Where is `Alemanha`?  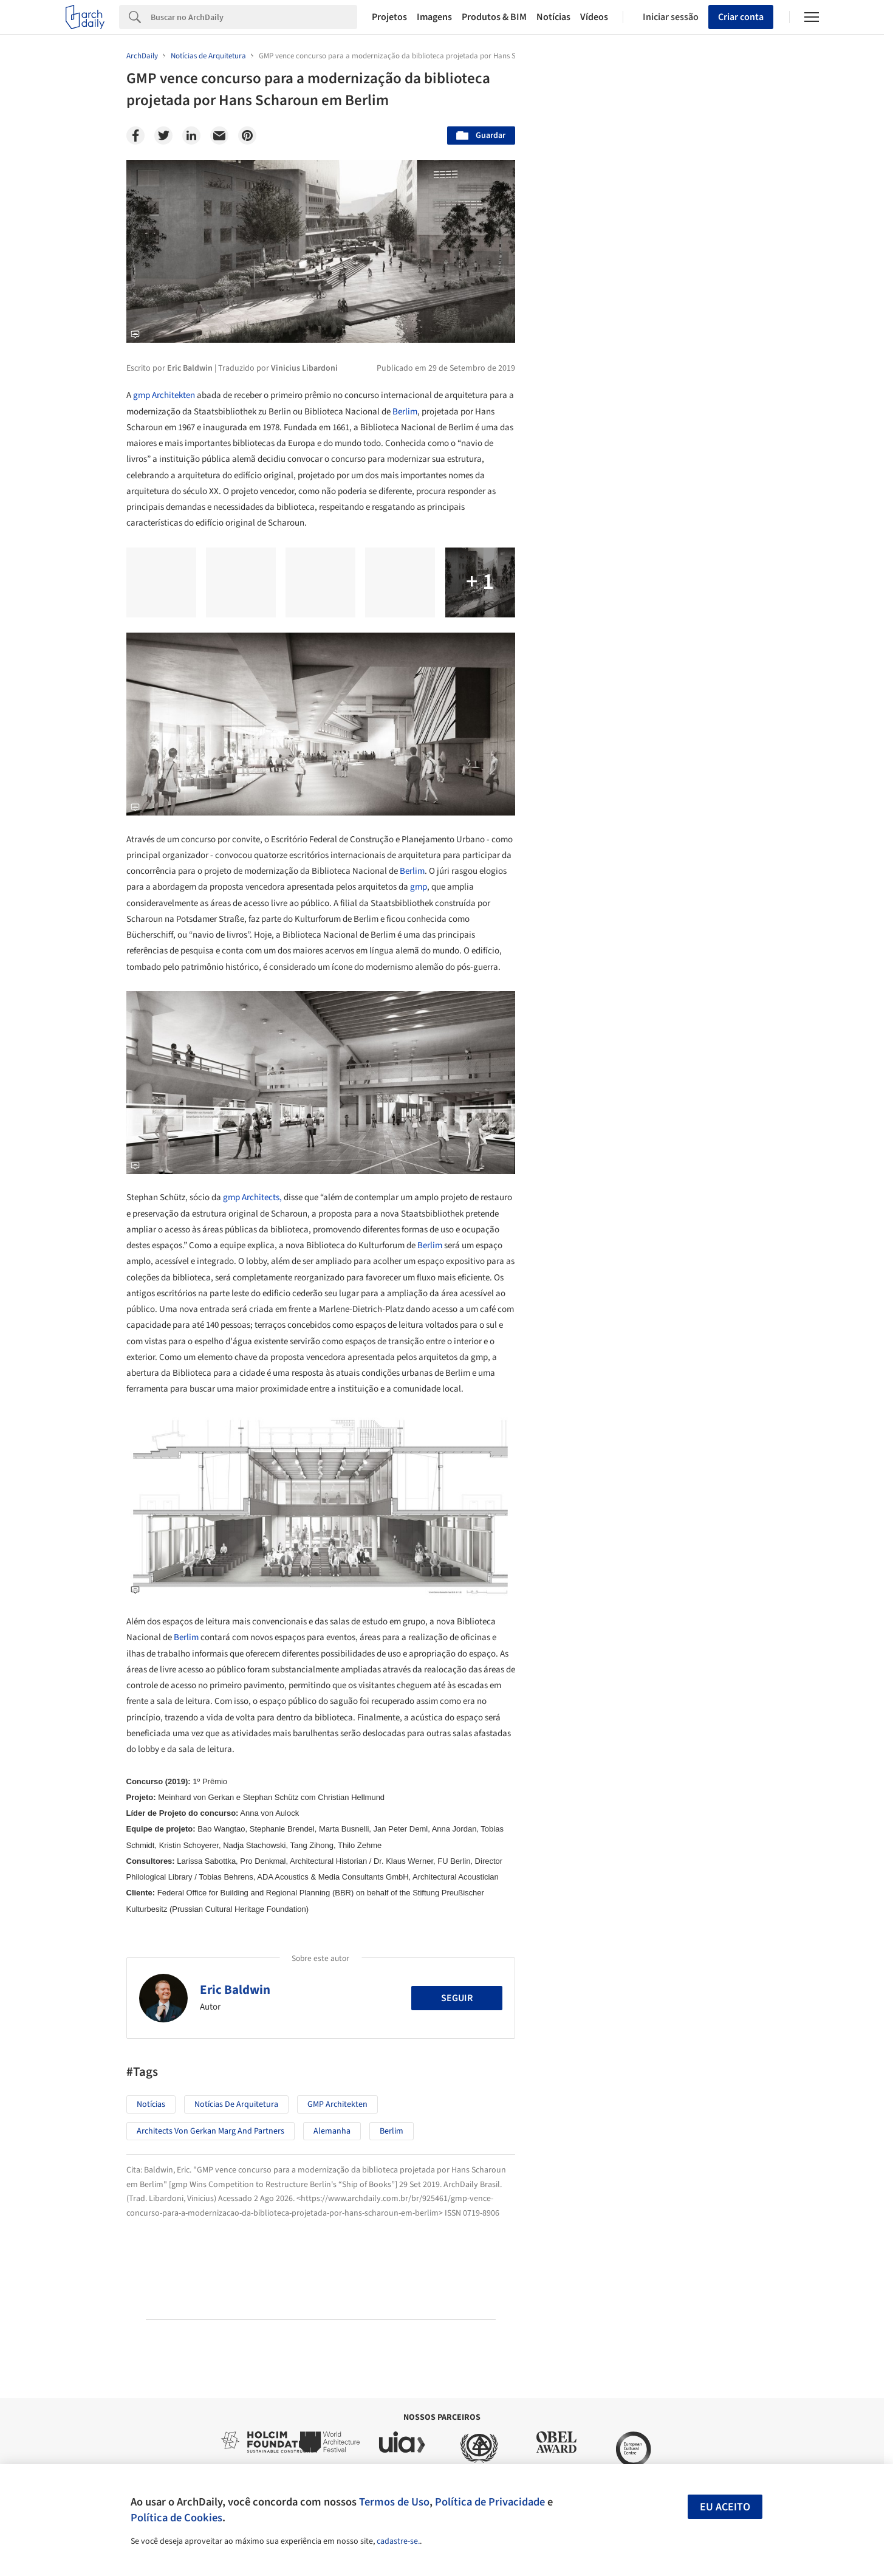 Alemanha is located at coordinates (332, 2131).